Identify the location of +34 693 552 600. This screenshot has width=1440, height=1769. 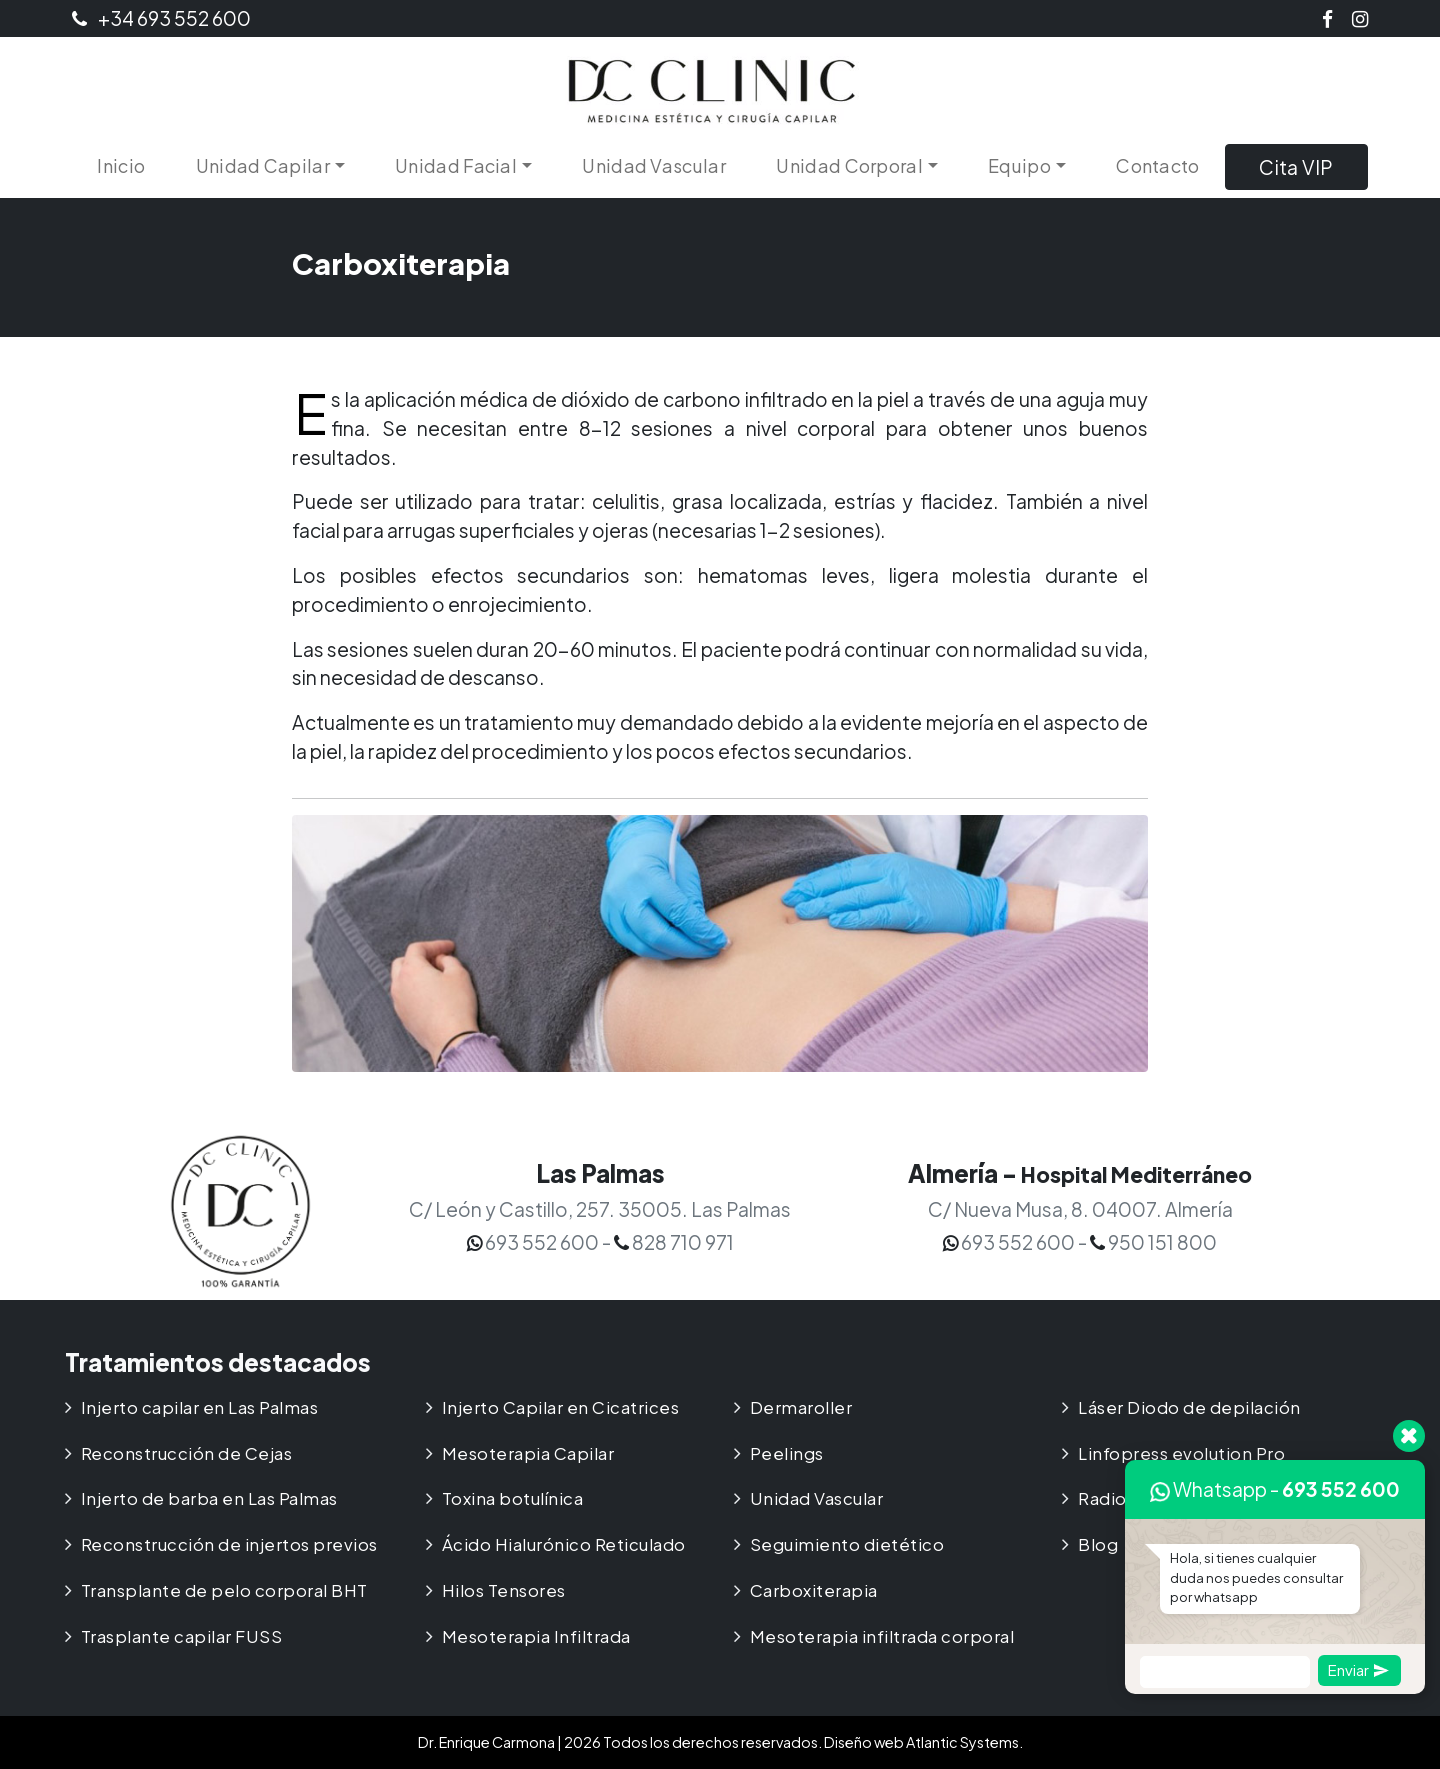
(161, 18).